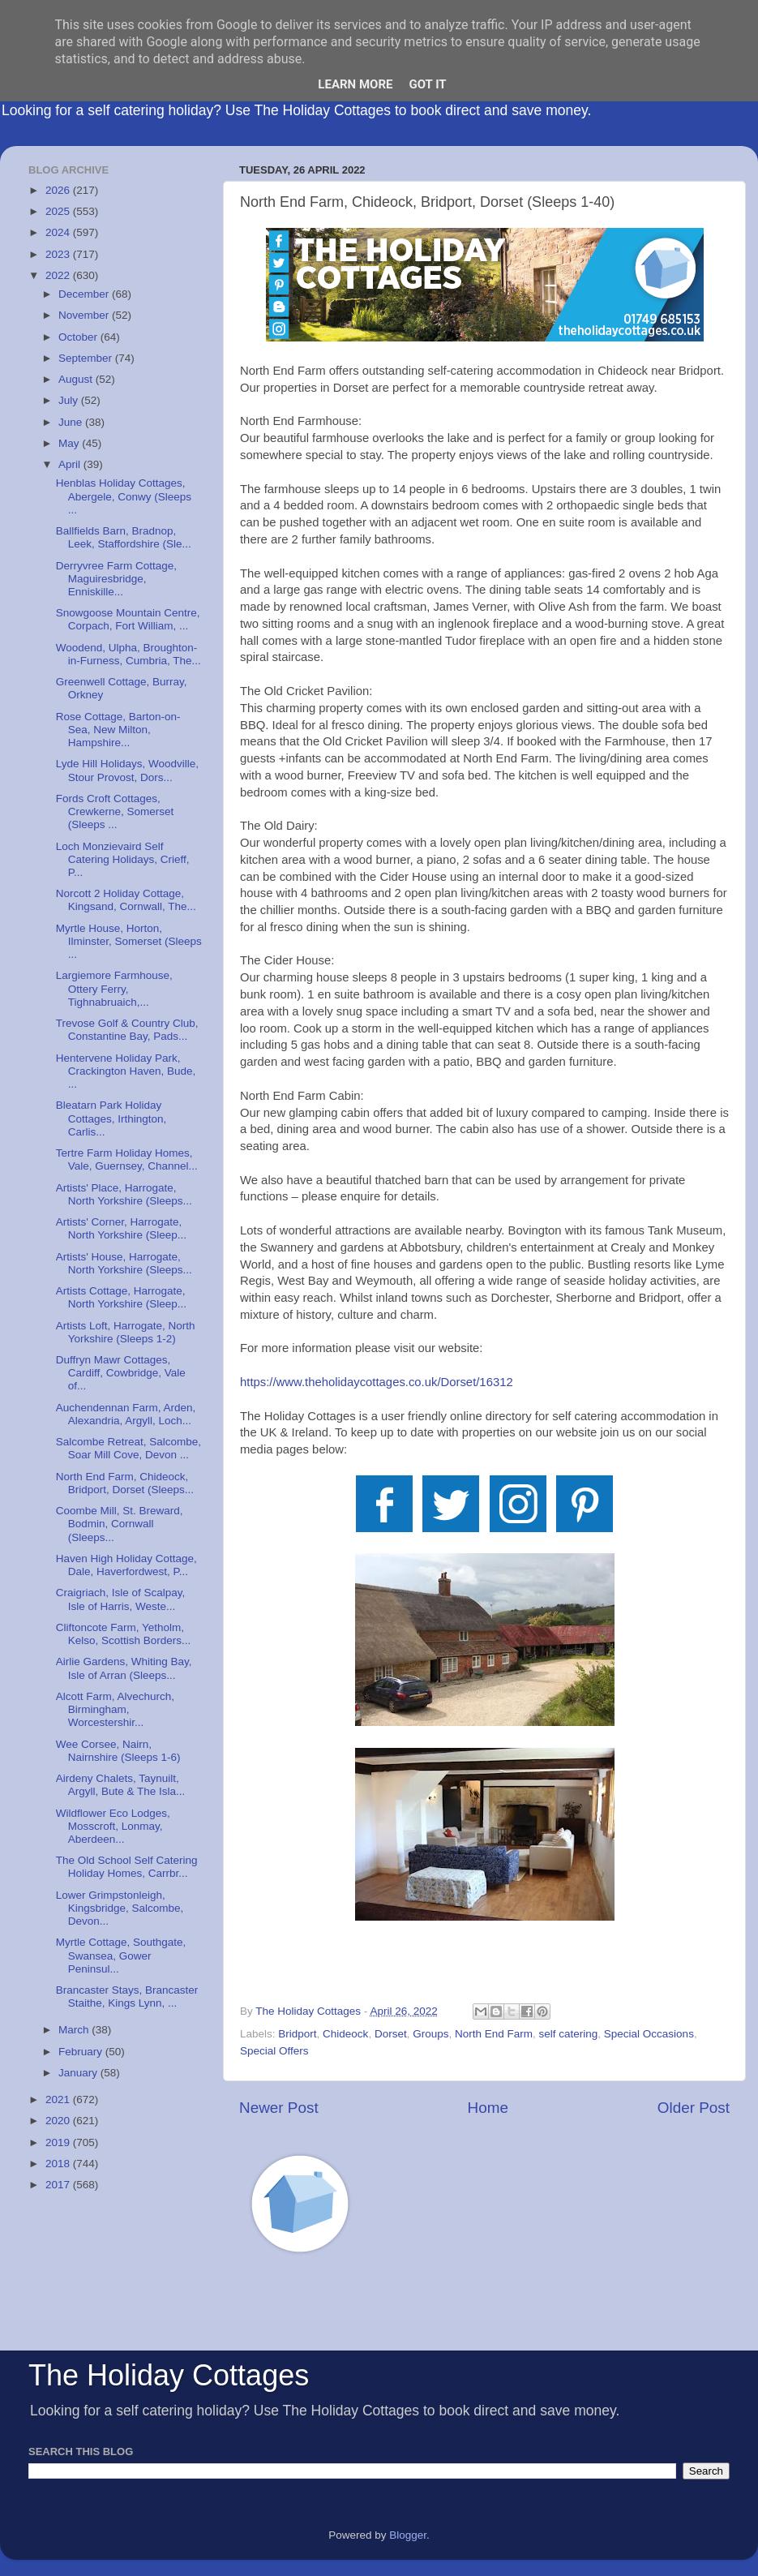 This screenshot has width=758, height=2576. Describe the element at coordinates (59, 2099) in the screenshot. I see `2021` at that location.